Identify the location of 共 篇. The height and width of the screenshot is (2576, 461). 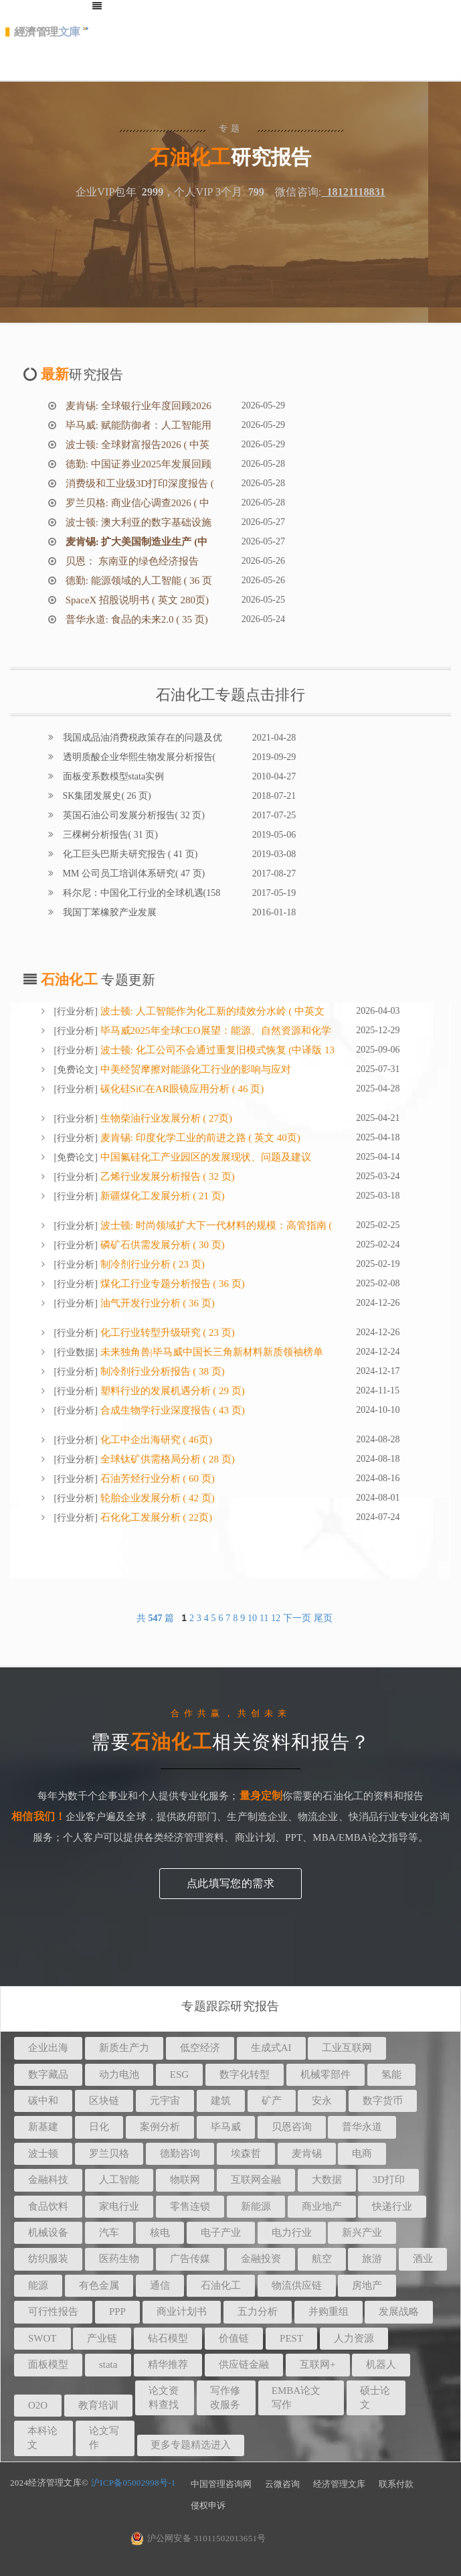
(156, 1618).